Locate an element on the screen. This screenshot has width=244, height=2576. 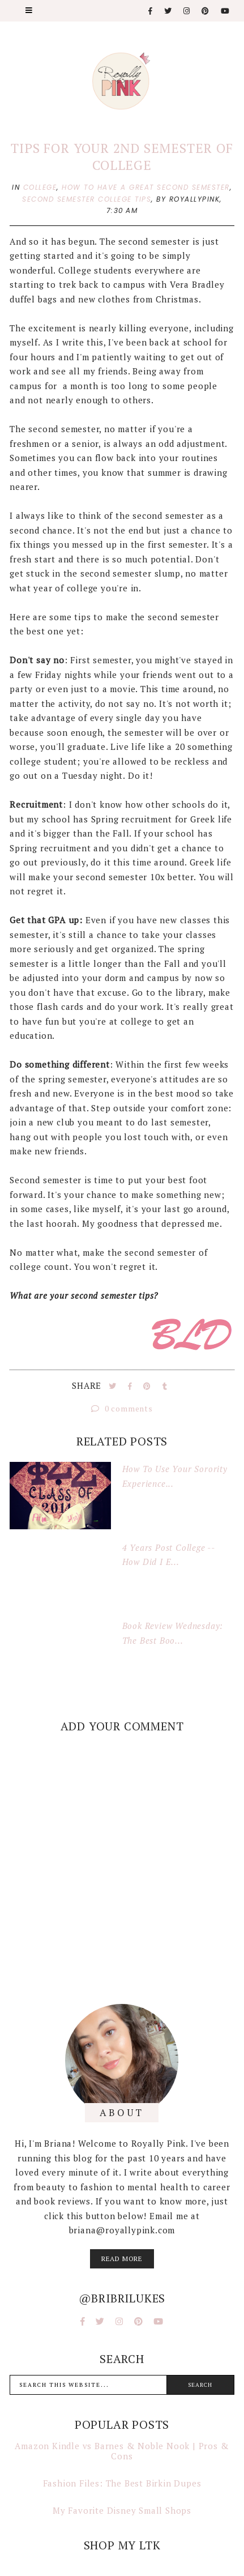
how to have a great second semester is located at coordinates (146, 187).